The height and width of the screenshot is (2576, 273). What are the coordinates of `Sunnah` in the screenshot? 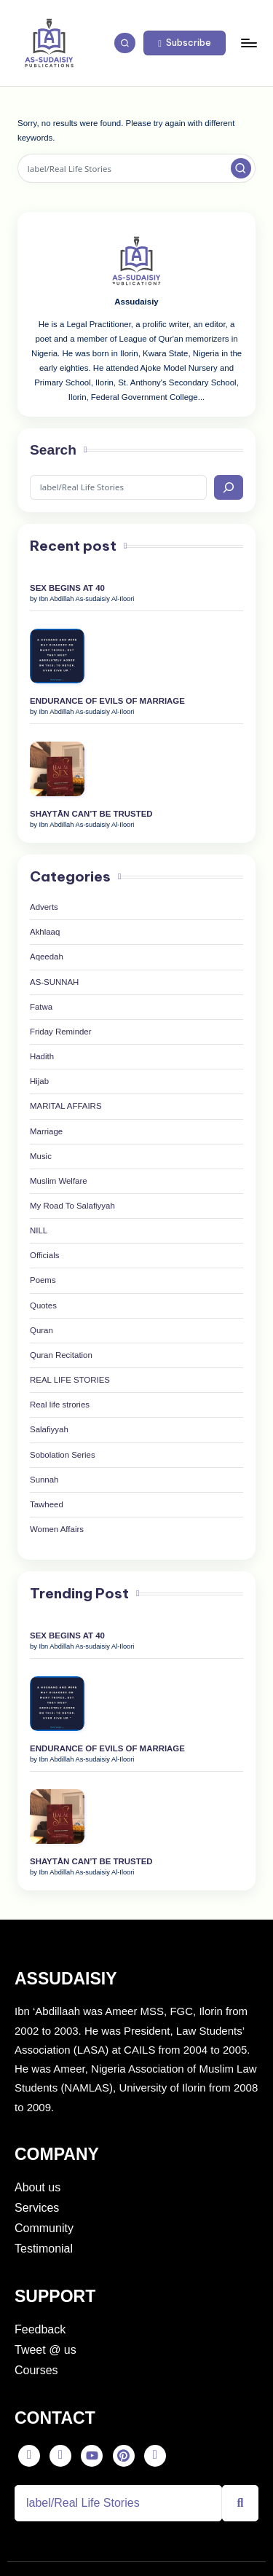 It's located at (44, 1479).